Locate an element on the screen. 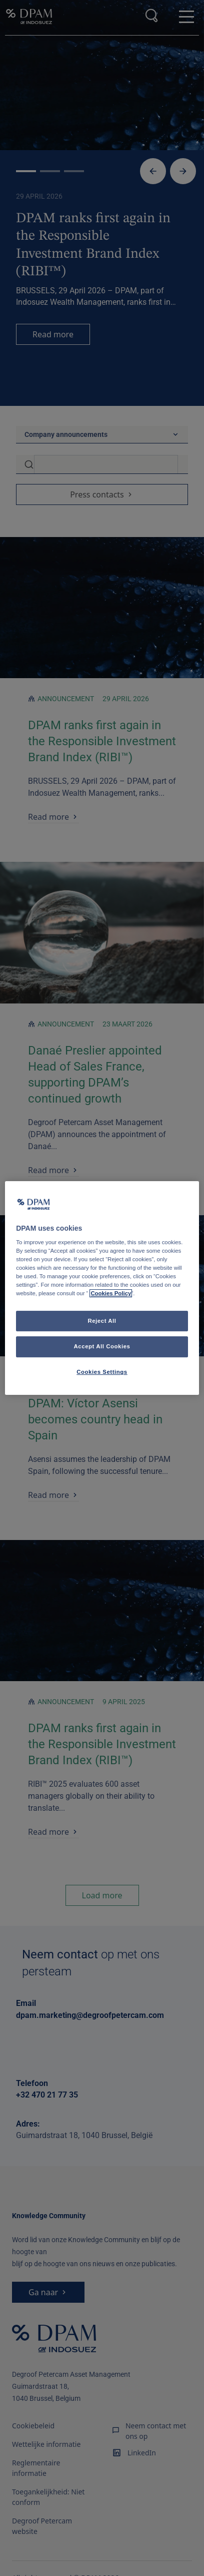 This screenshot has height=2576, width=204. [region] is located at coordinates (102, 1288).